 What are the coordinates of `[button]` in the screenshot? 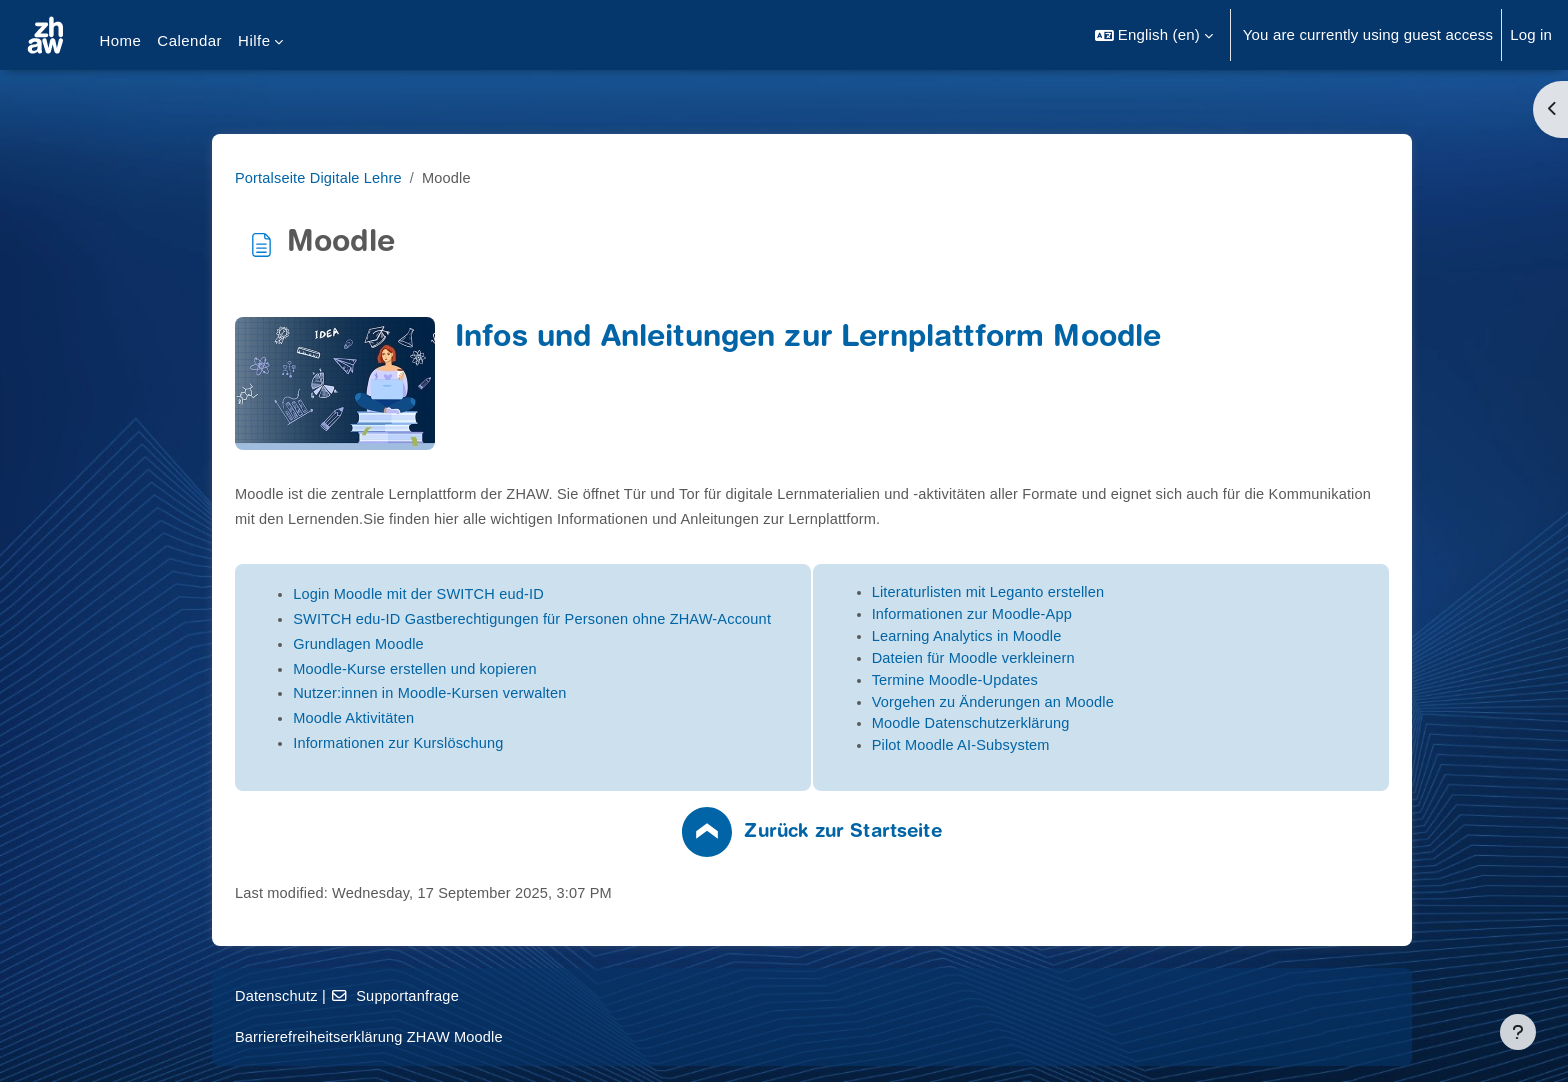 It's located at (1154, 35).